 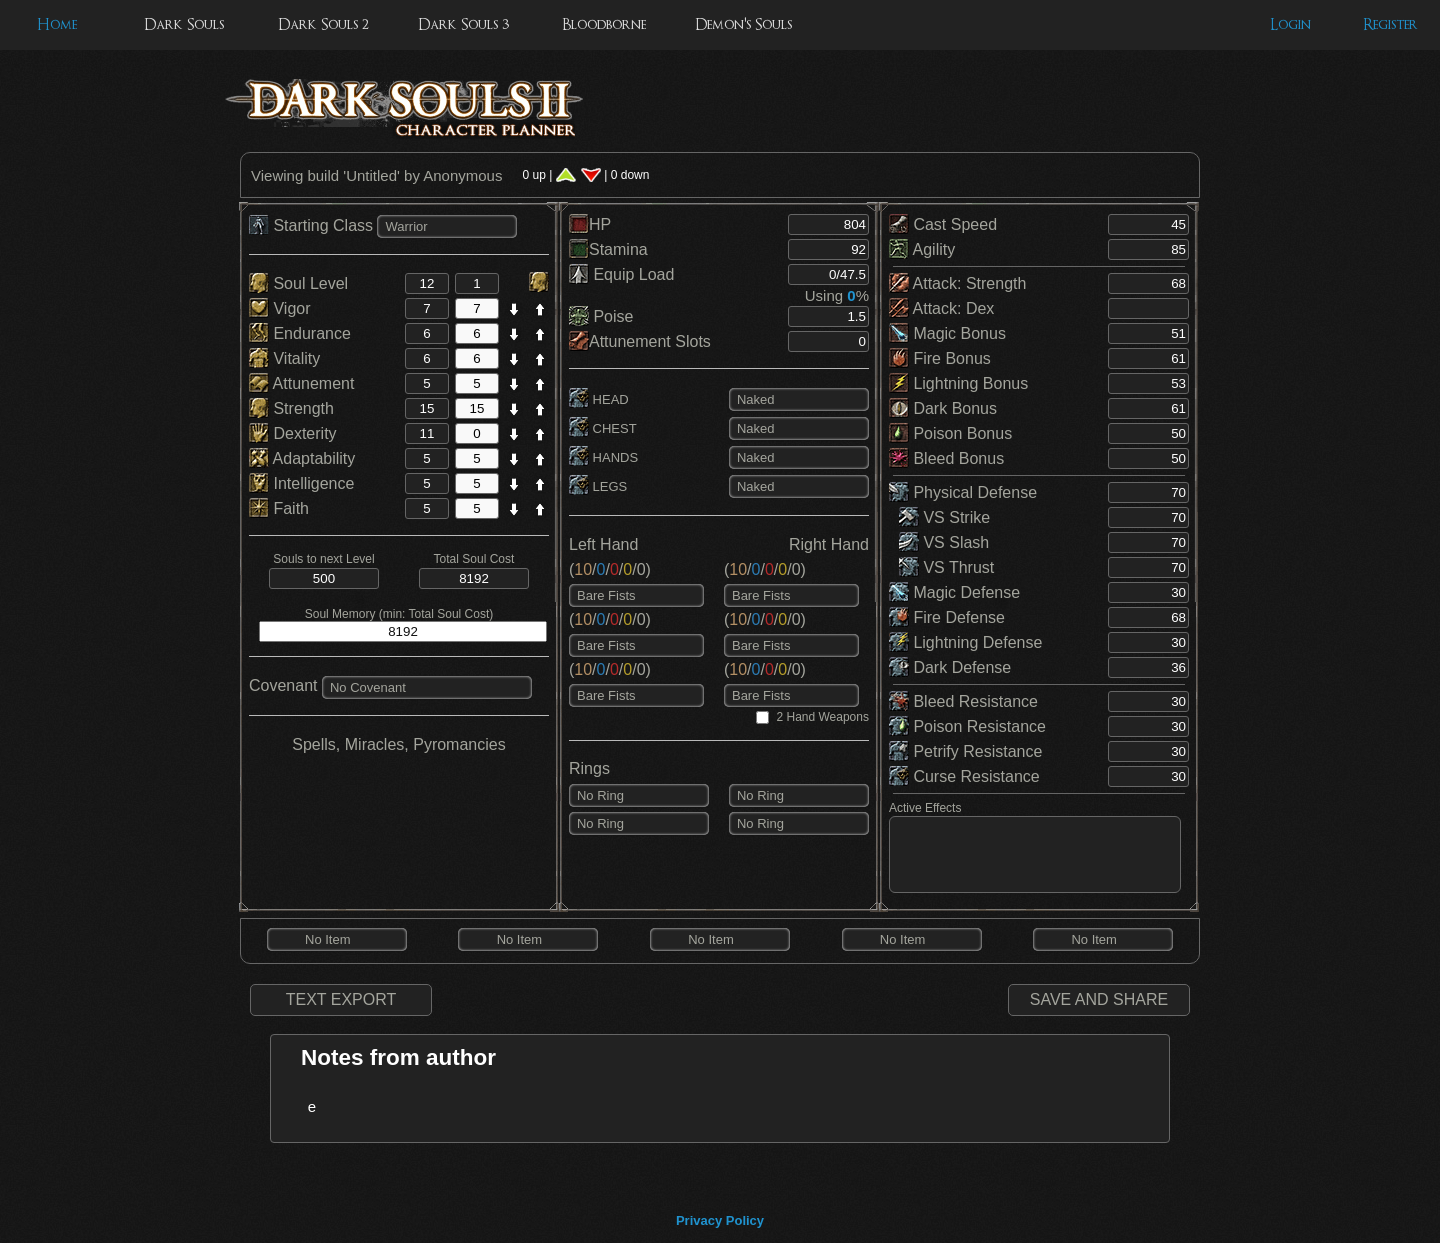 What do you see at coordinates (283, 685) in the screenshot?
I see `Covenant` at bounding box center [283, 685].